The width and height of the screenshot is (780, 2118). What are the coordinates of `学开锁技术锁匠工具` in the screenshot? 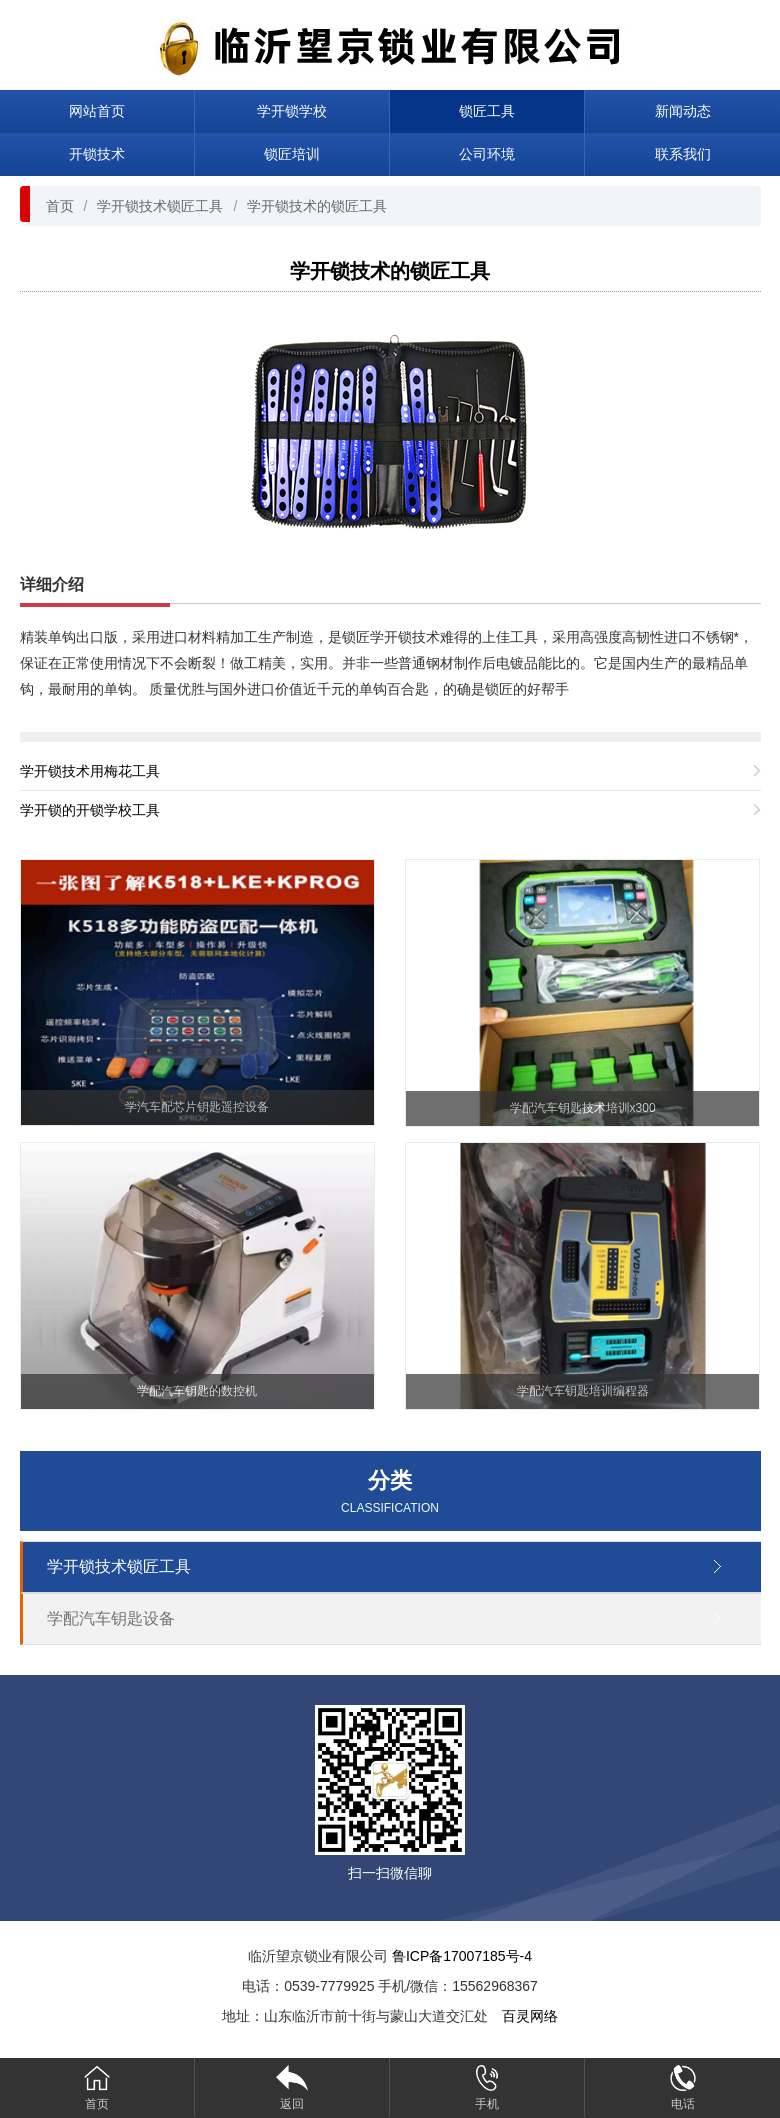 It's located at (160, 206).